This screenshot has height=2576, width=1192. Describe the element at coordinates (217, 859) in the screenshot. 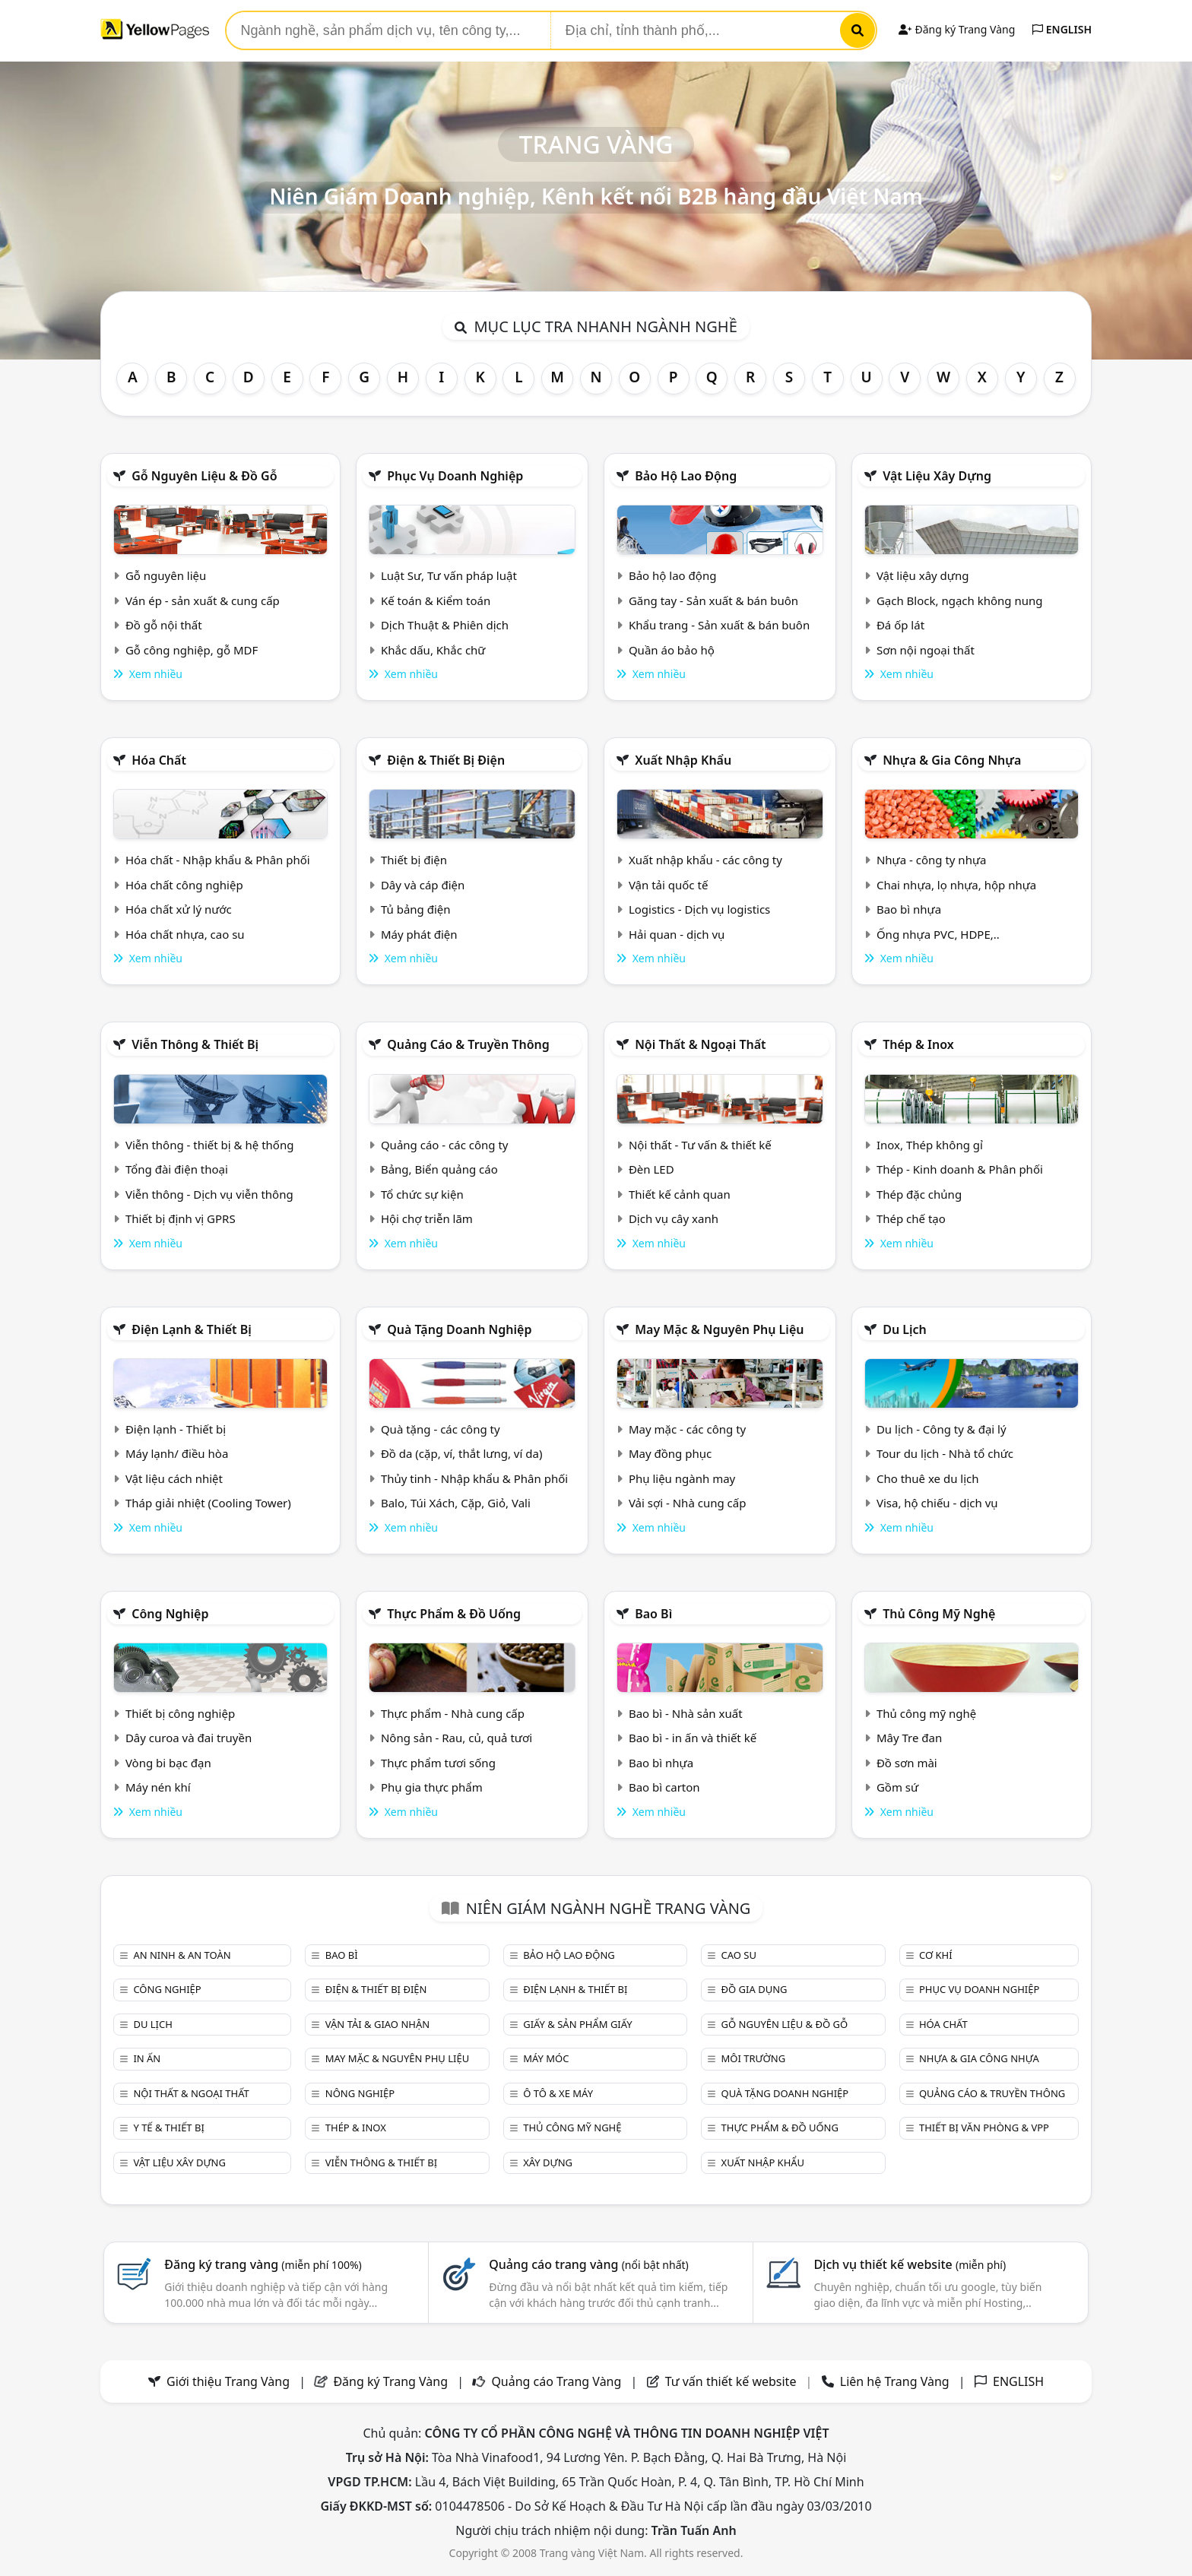

I see `Hóa chất - Nhập khẩu & Phân phối` at that location.